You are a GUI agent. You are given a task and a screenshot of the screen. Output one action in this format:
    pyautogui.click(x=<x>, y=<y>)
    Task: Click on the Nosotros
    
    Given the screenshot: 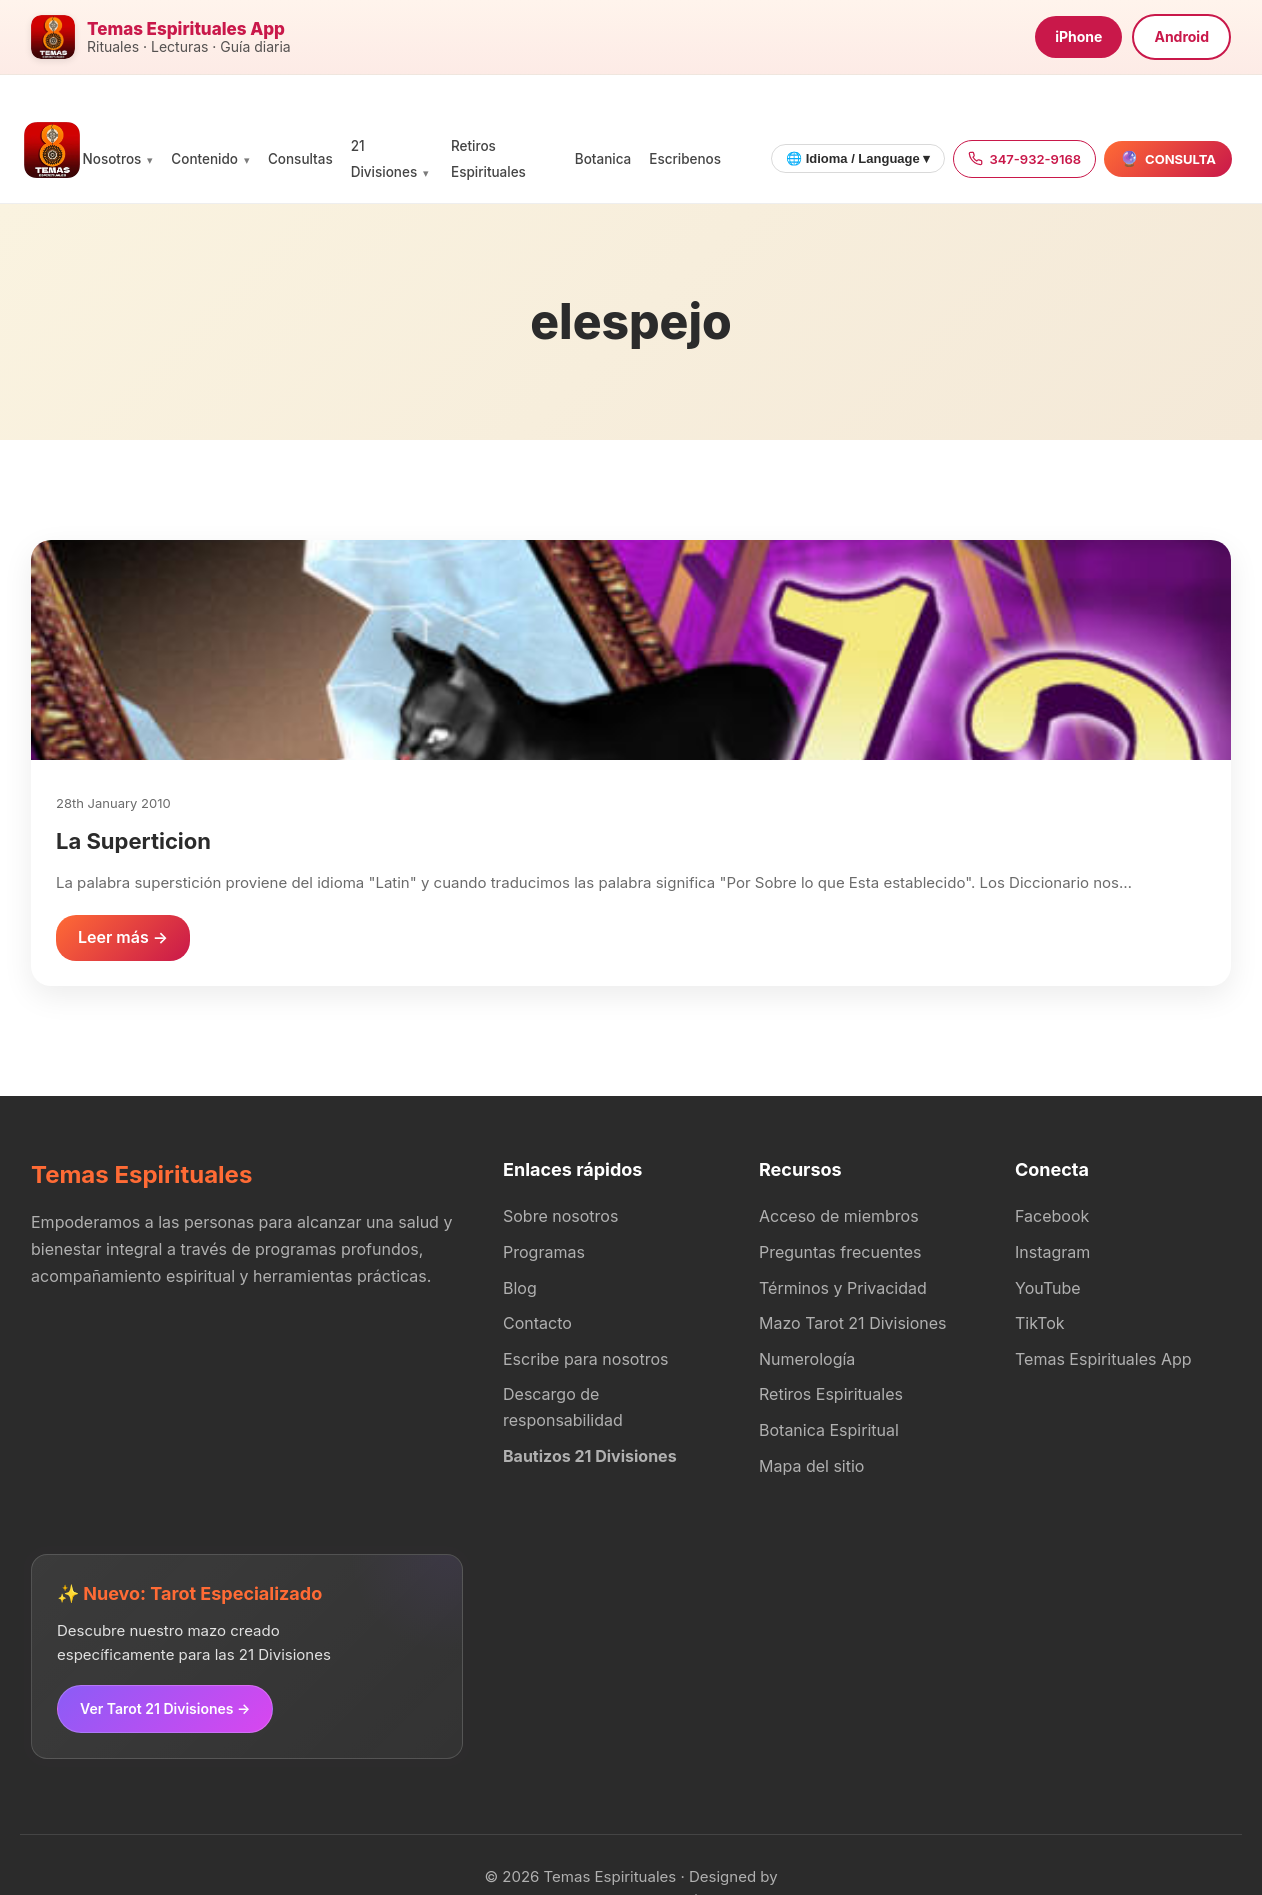 What is the action you would take?
    pyautogui.click(x=112, y=159)
    